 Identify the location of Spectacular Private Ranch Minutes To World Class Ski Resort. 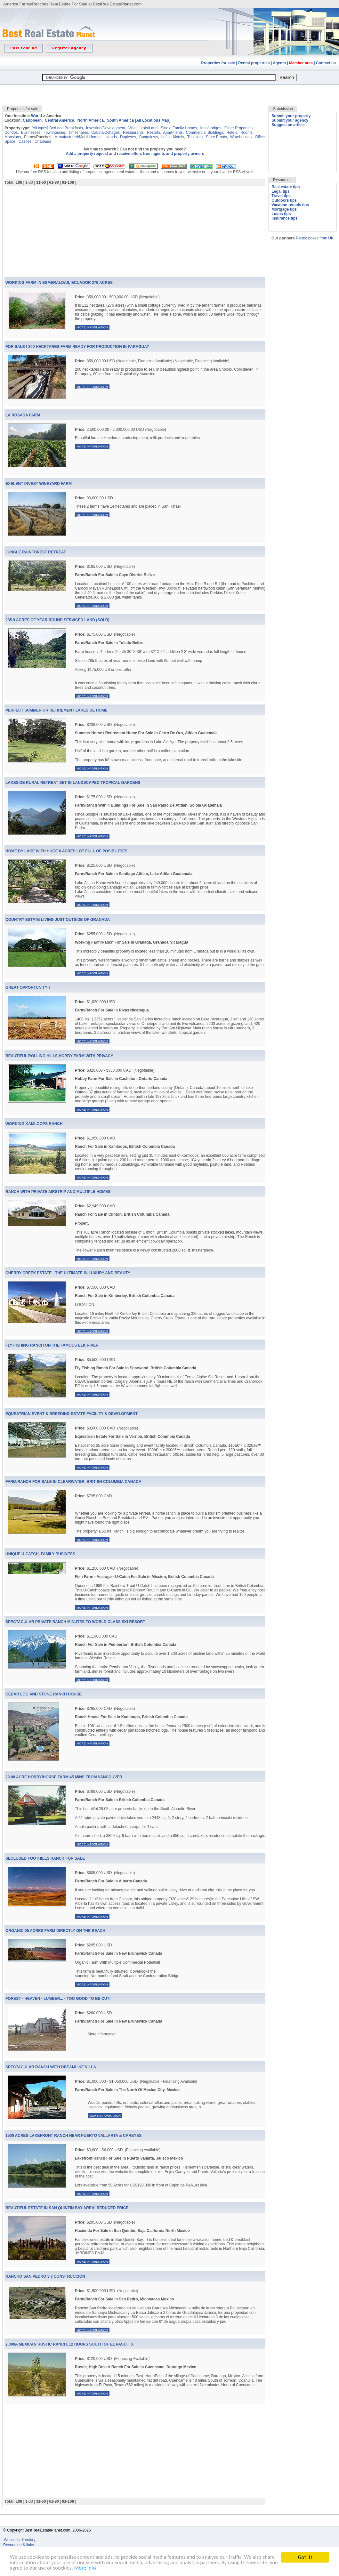
(75, 1622).